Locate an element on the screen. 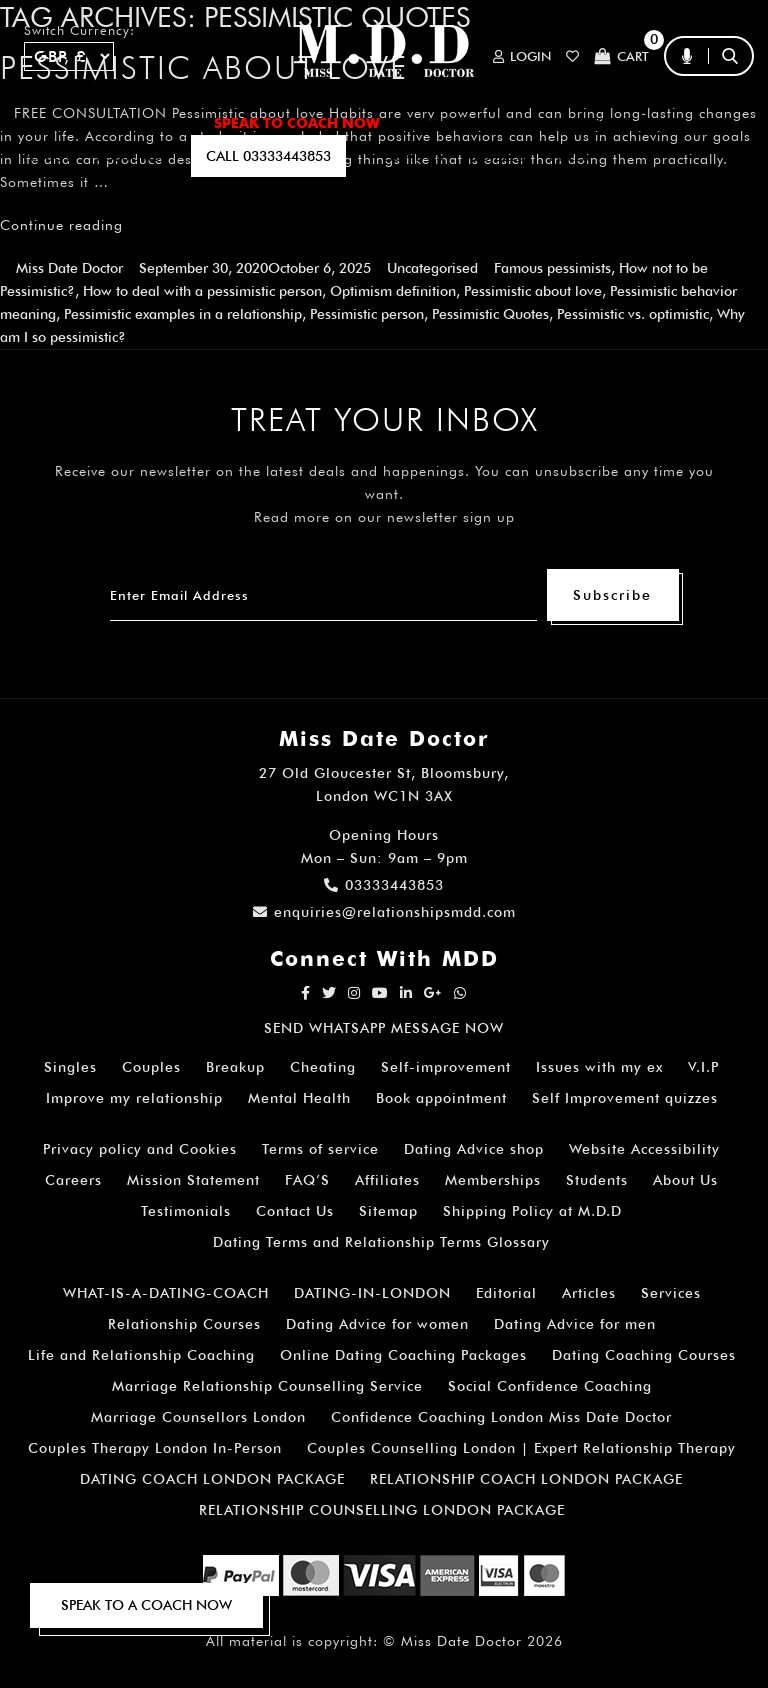 This screenshot has width=768, height=1688. About Us is located at coordinates (685, 1180).